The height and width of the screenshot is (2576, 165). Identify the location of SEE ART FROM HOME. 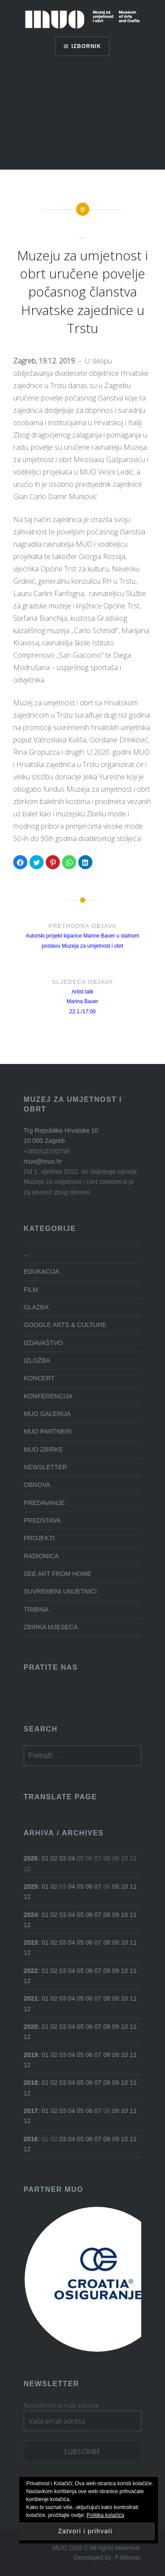
(58, 1573).